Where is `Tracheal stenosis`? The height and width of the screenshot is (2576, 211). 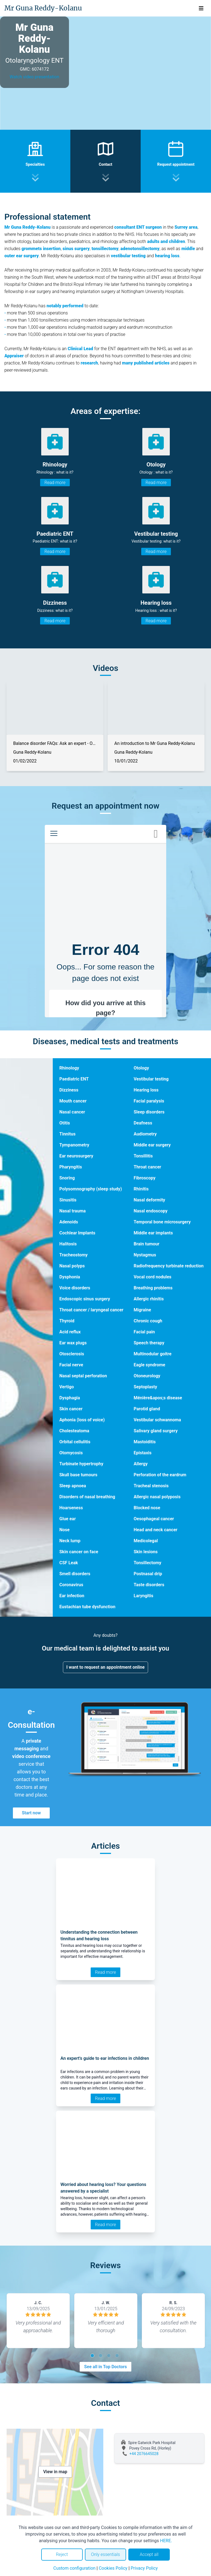
Tracheal stenosis is located at coordinates (151, 1485).